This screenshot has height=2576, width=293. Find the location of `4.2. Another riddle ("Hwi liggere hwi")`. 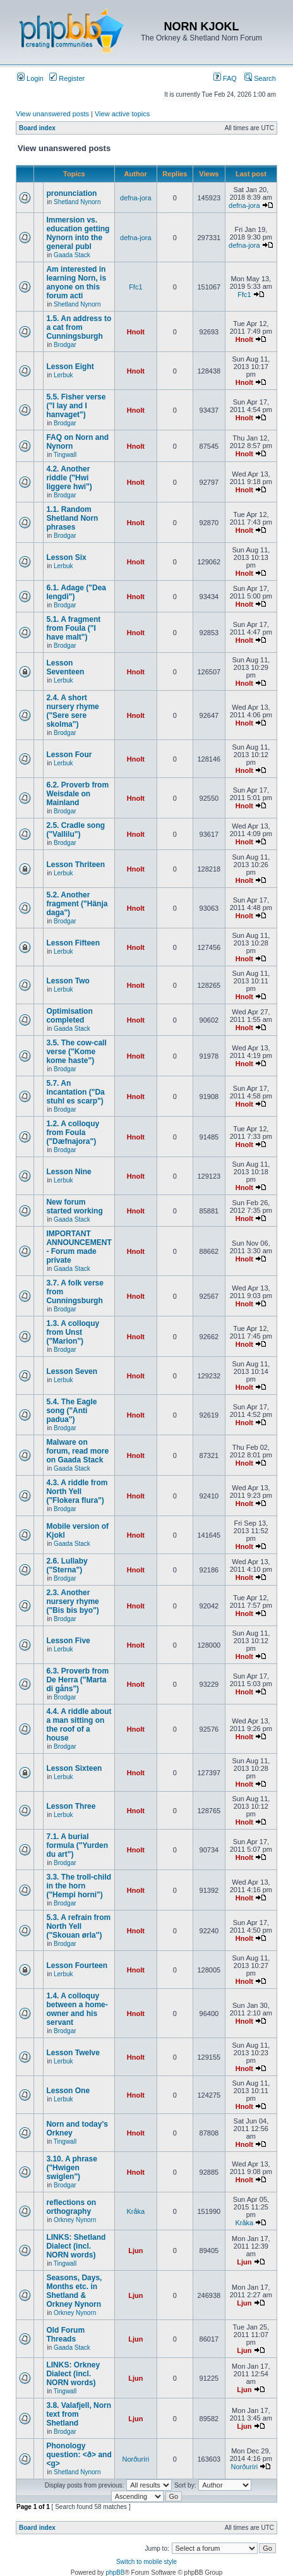

4.2. Another riddle ("Hwi liggere hwi") is located at coordinates (69, 478).